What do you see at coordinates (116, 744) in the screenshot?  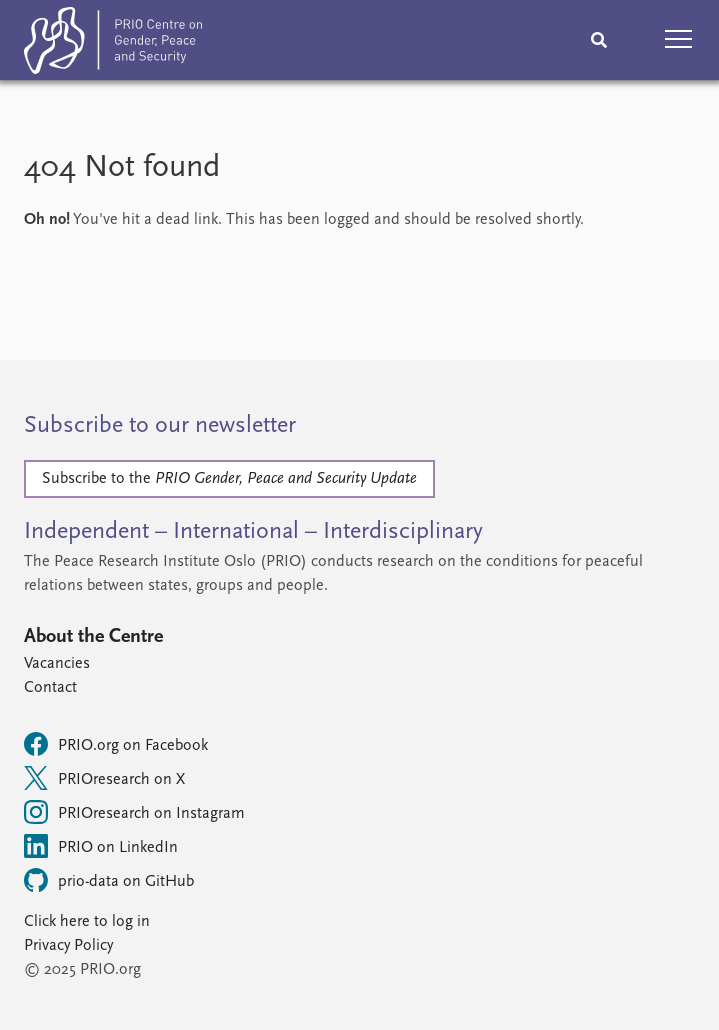 I see `PRIO.org on Facebook` at bounding box center [116, 744].